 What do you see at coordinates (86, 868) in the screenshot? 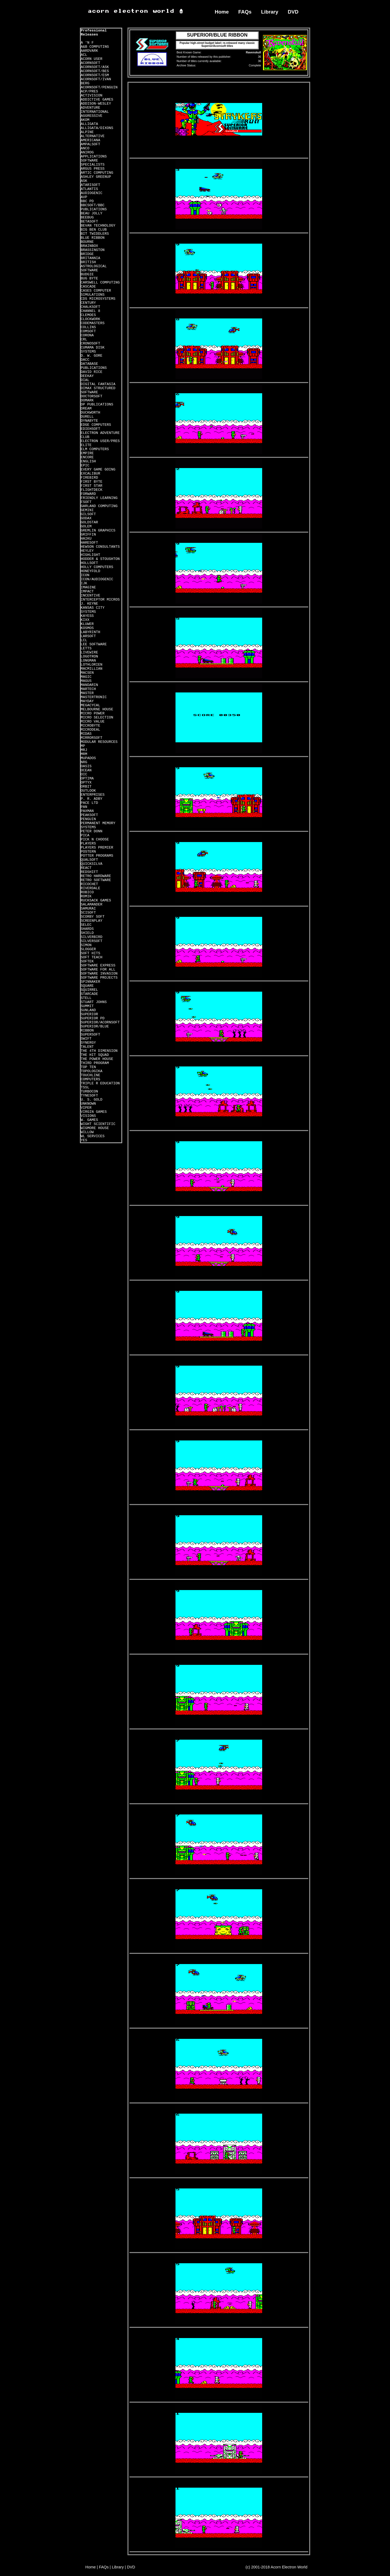
I see `REACT` at bounding box center [86, 868].